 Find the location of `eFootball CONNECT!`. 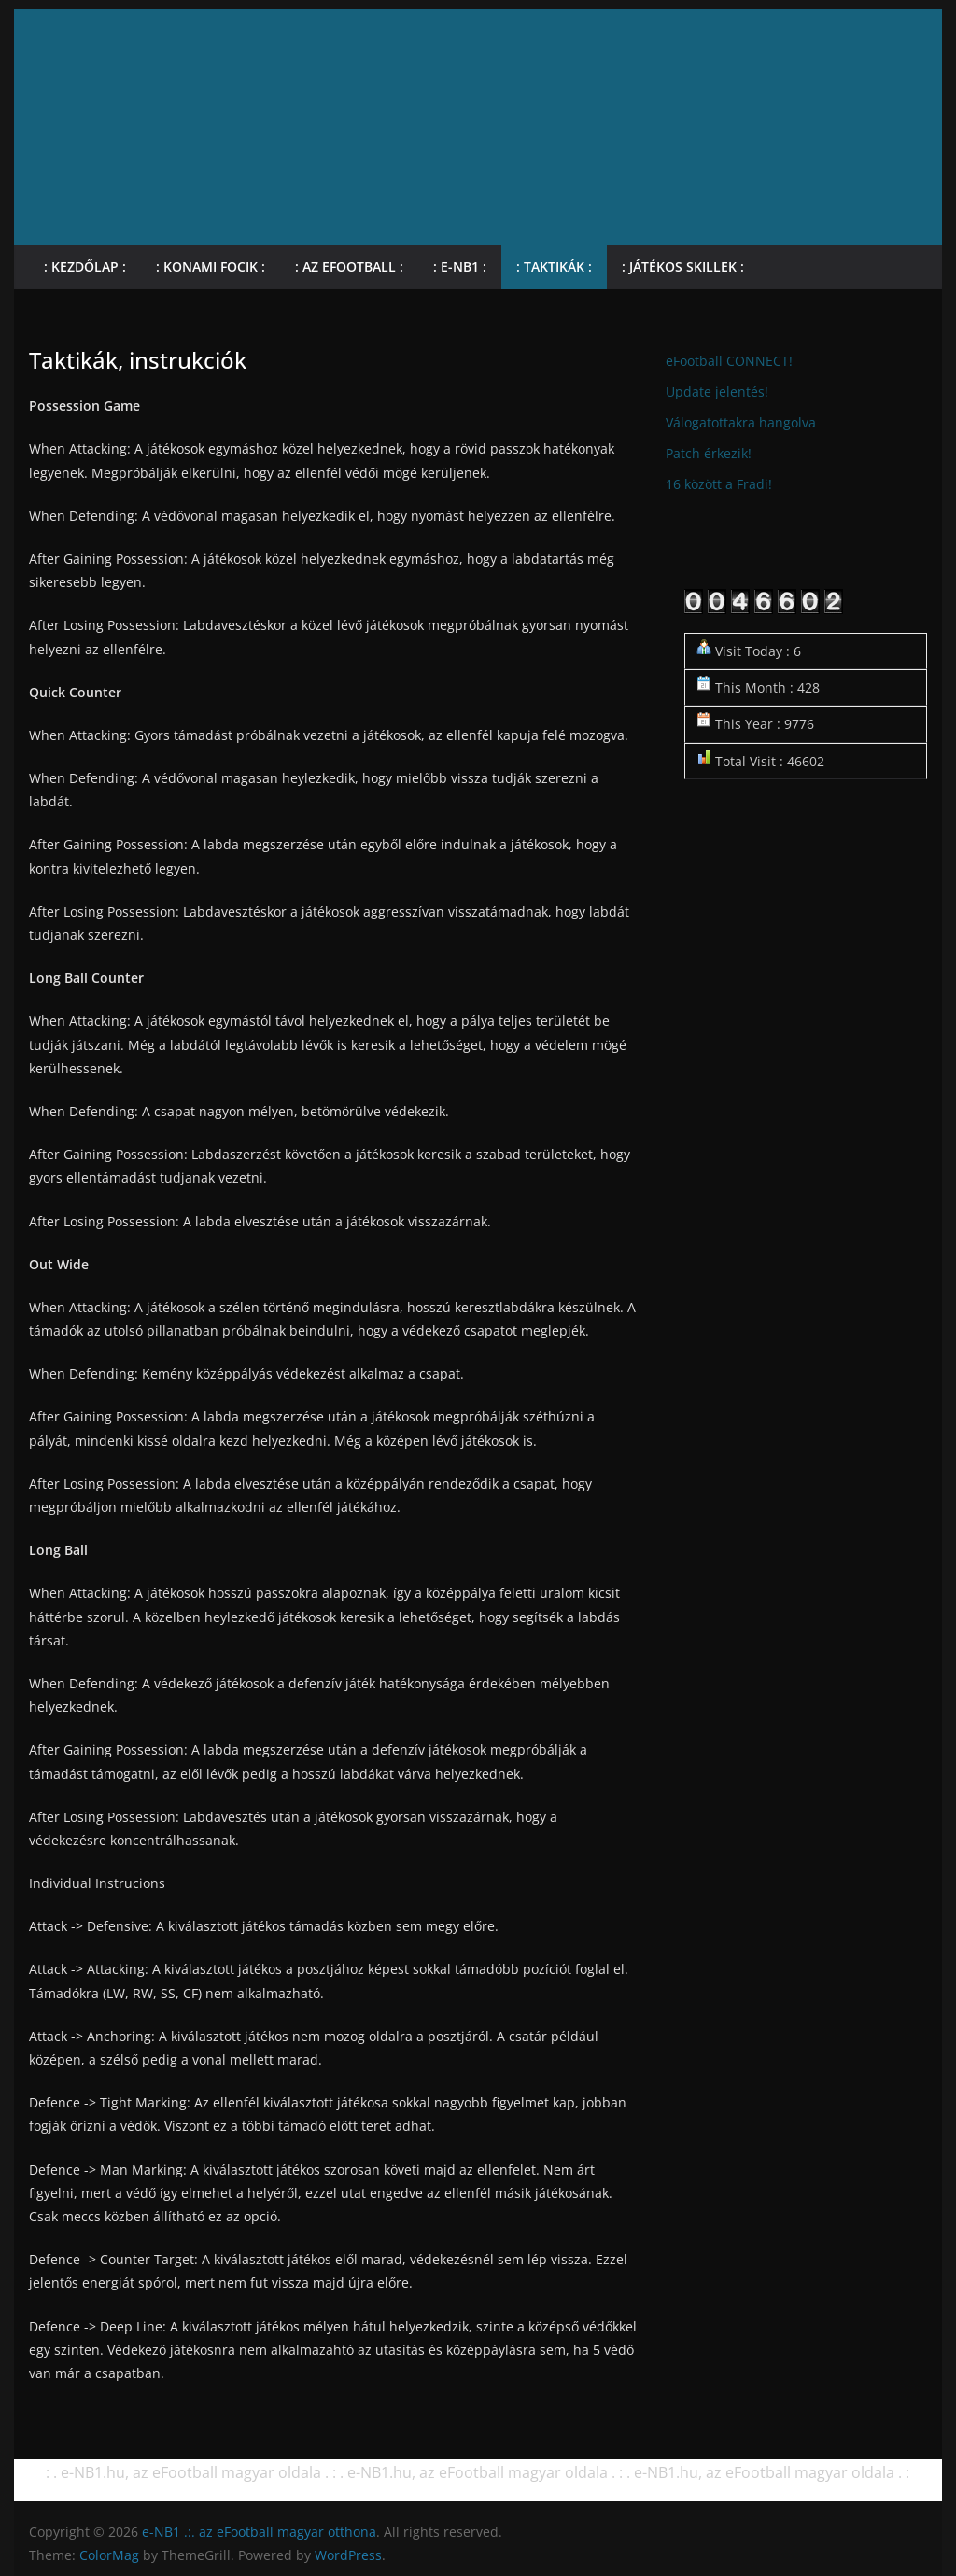

eFootball CONNECT! is located at coordinates (729, 361).